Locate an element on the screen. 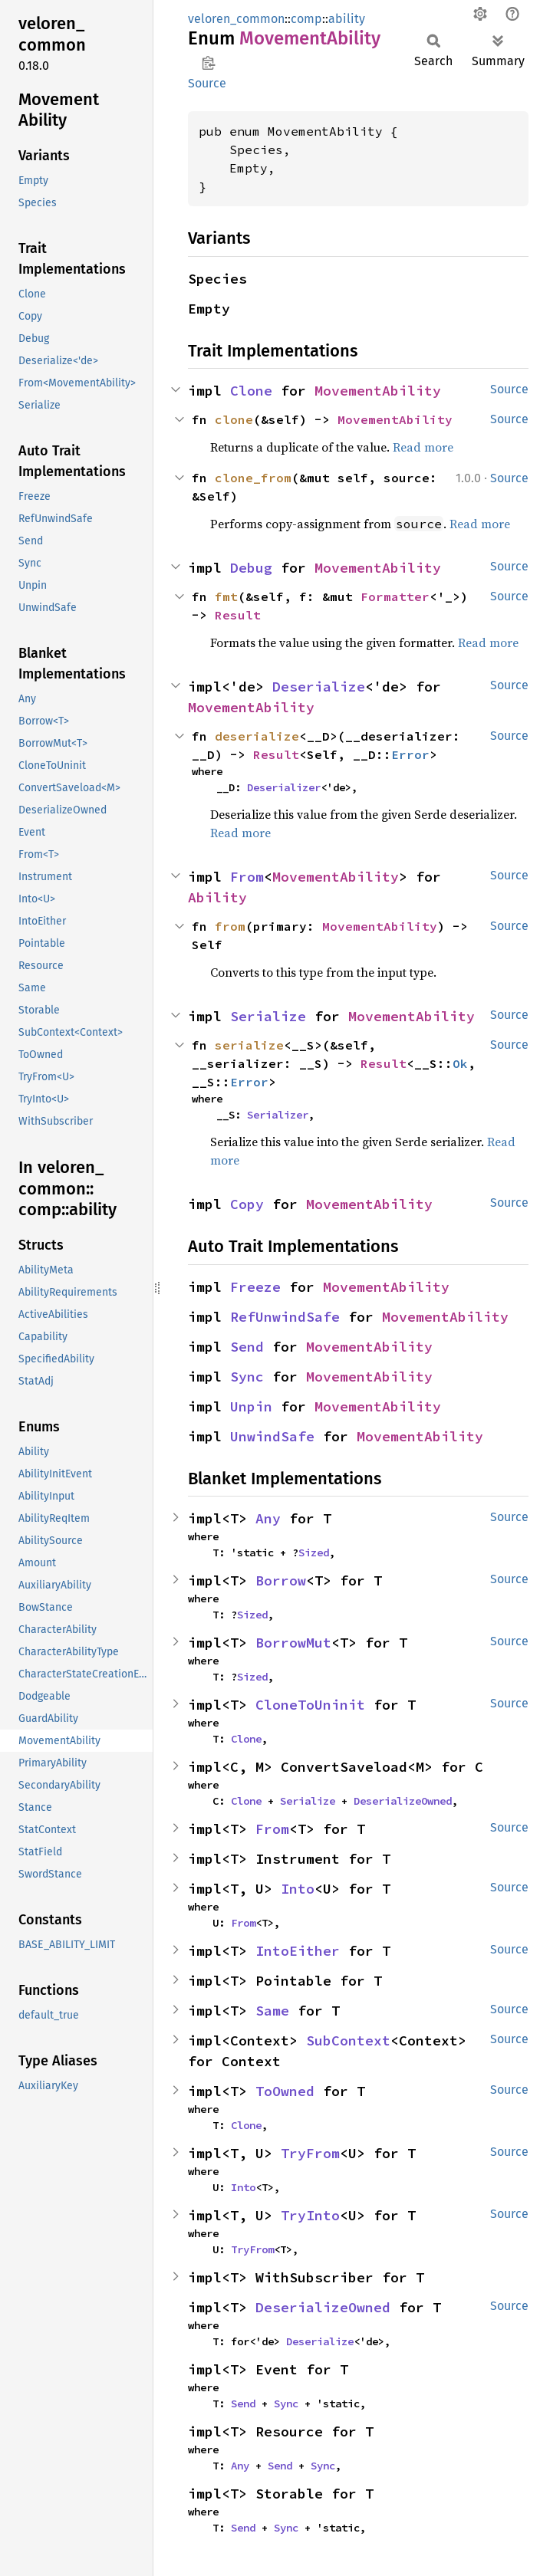 The width and height of the screenshot is (540, 2576). DeserializeOwned is located at coordinates (403, 1801).